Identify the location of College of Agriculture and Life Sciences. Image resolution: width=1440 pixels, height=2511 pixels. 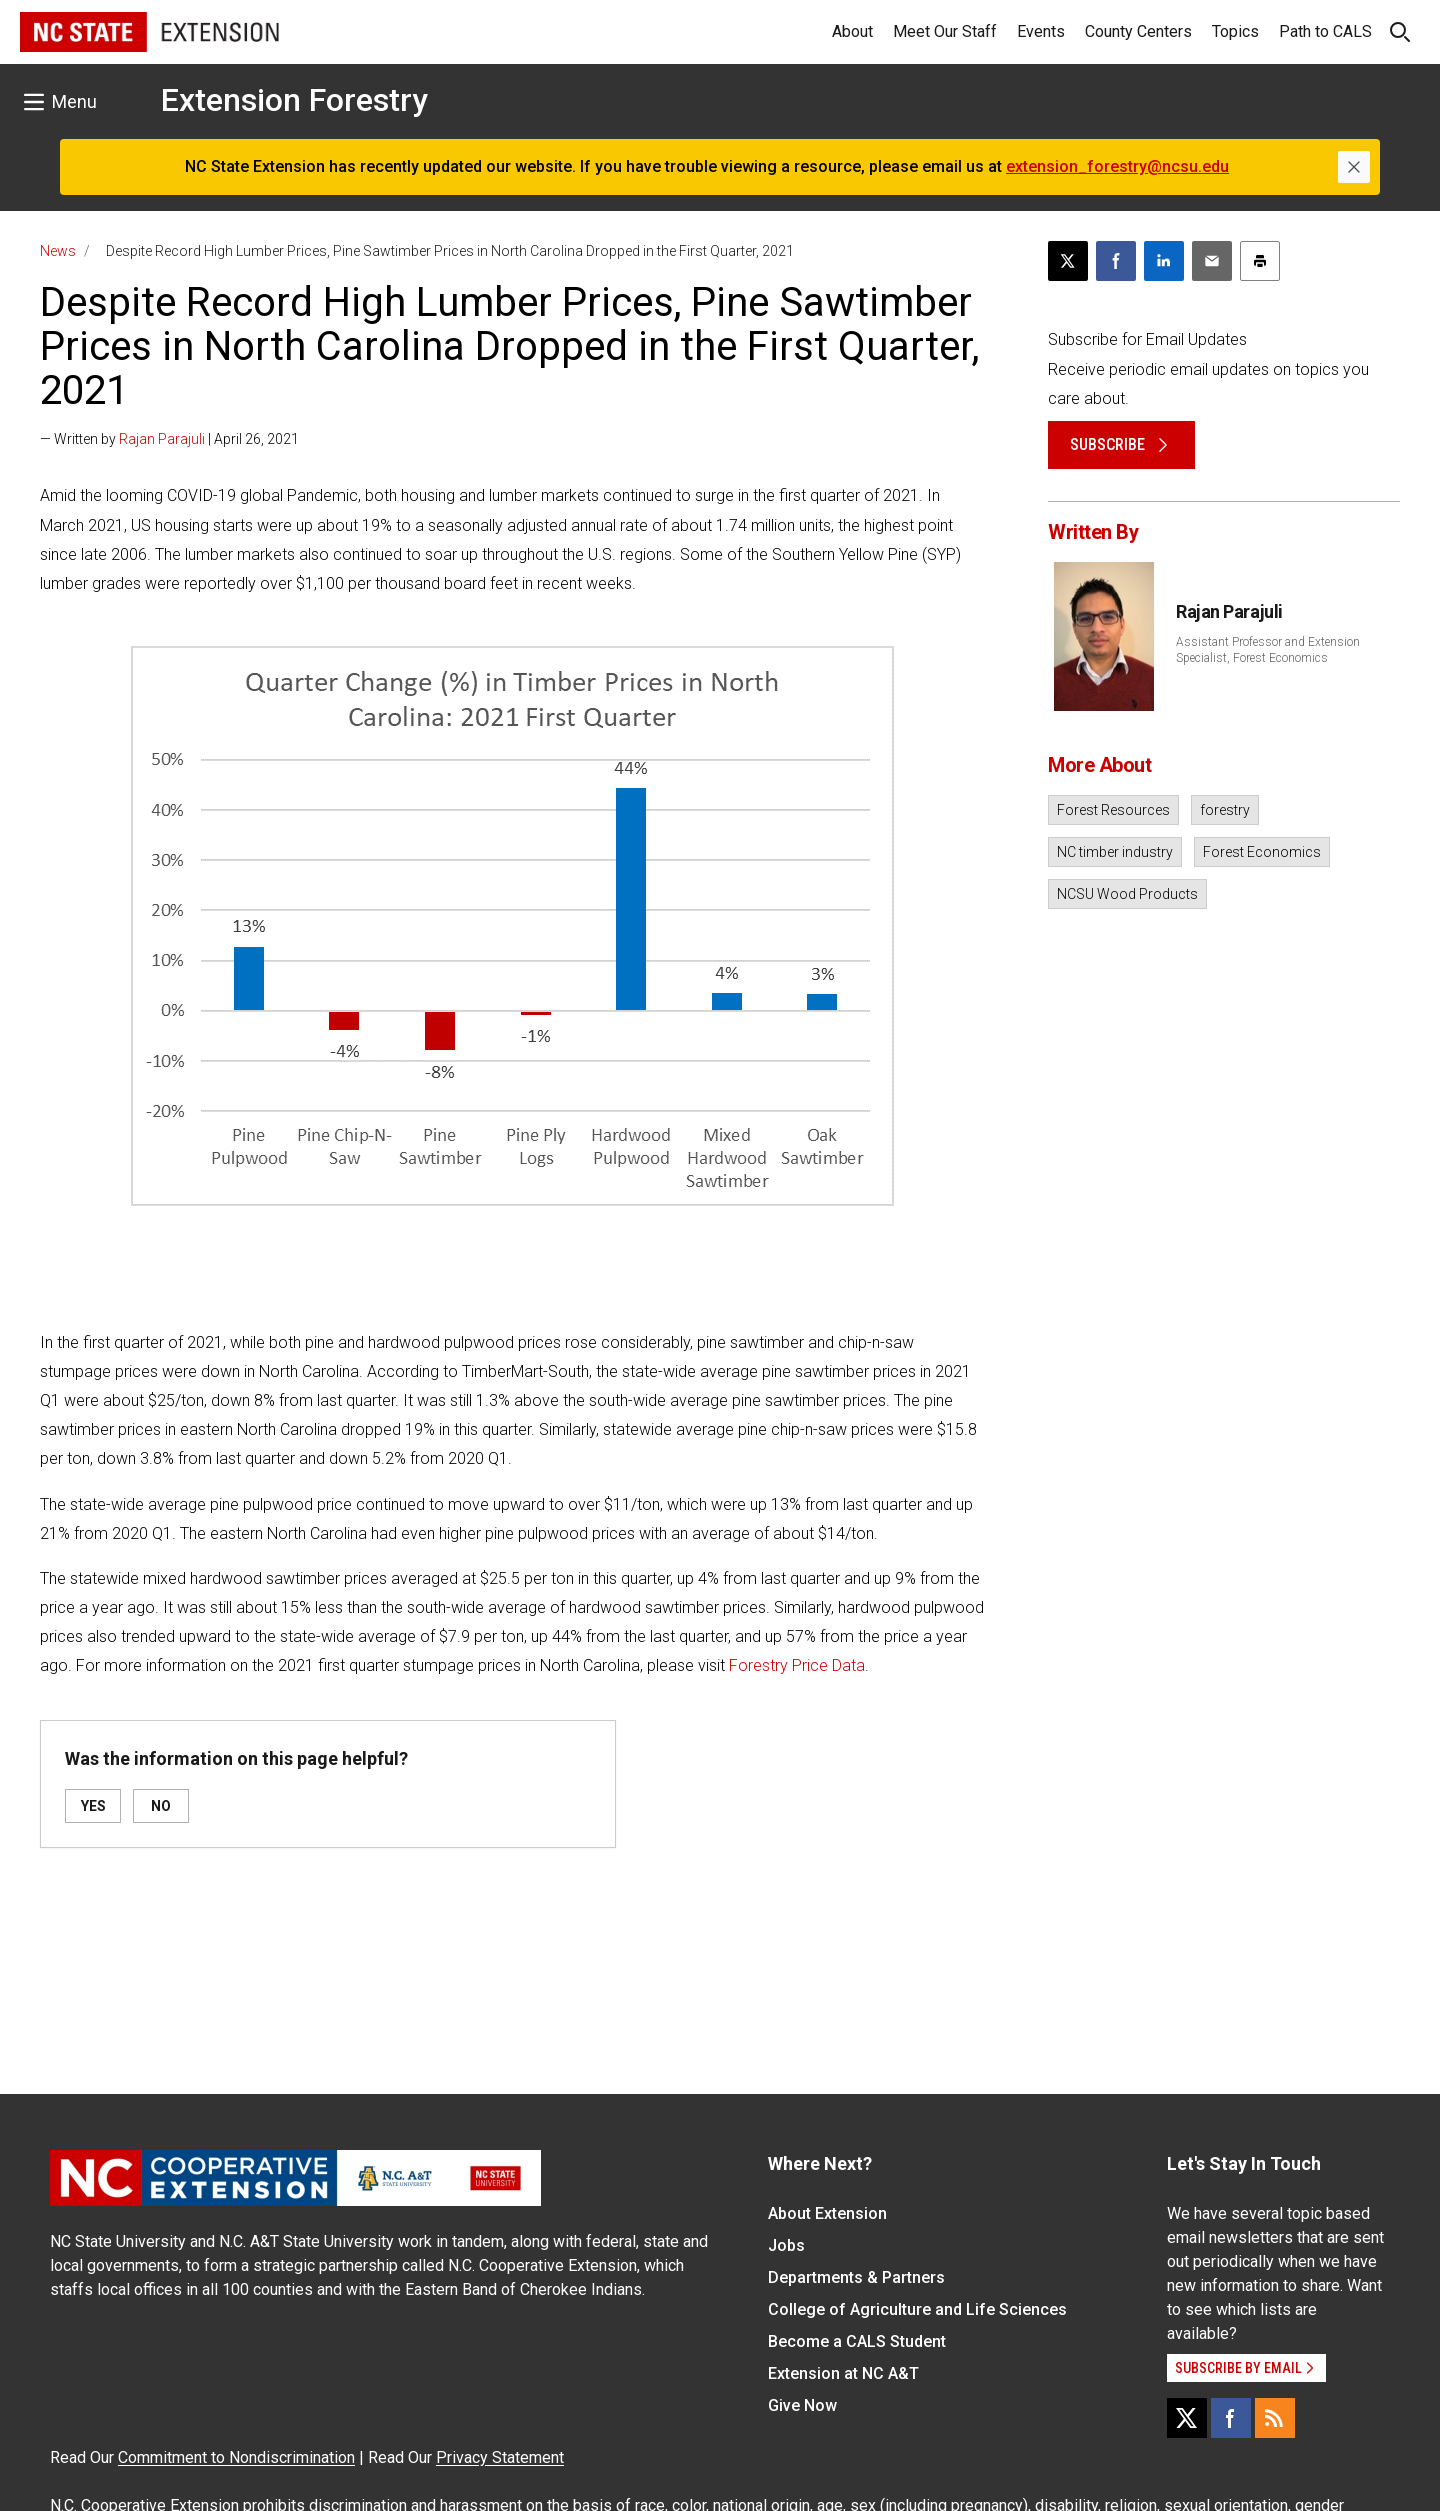
(917, 2309).